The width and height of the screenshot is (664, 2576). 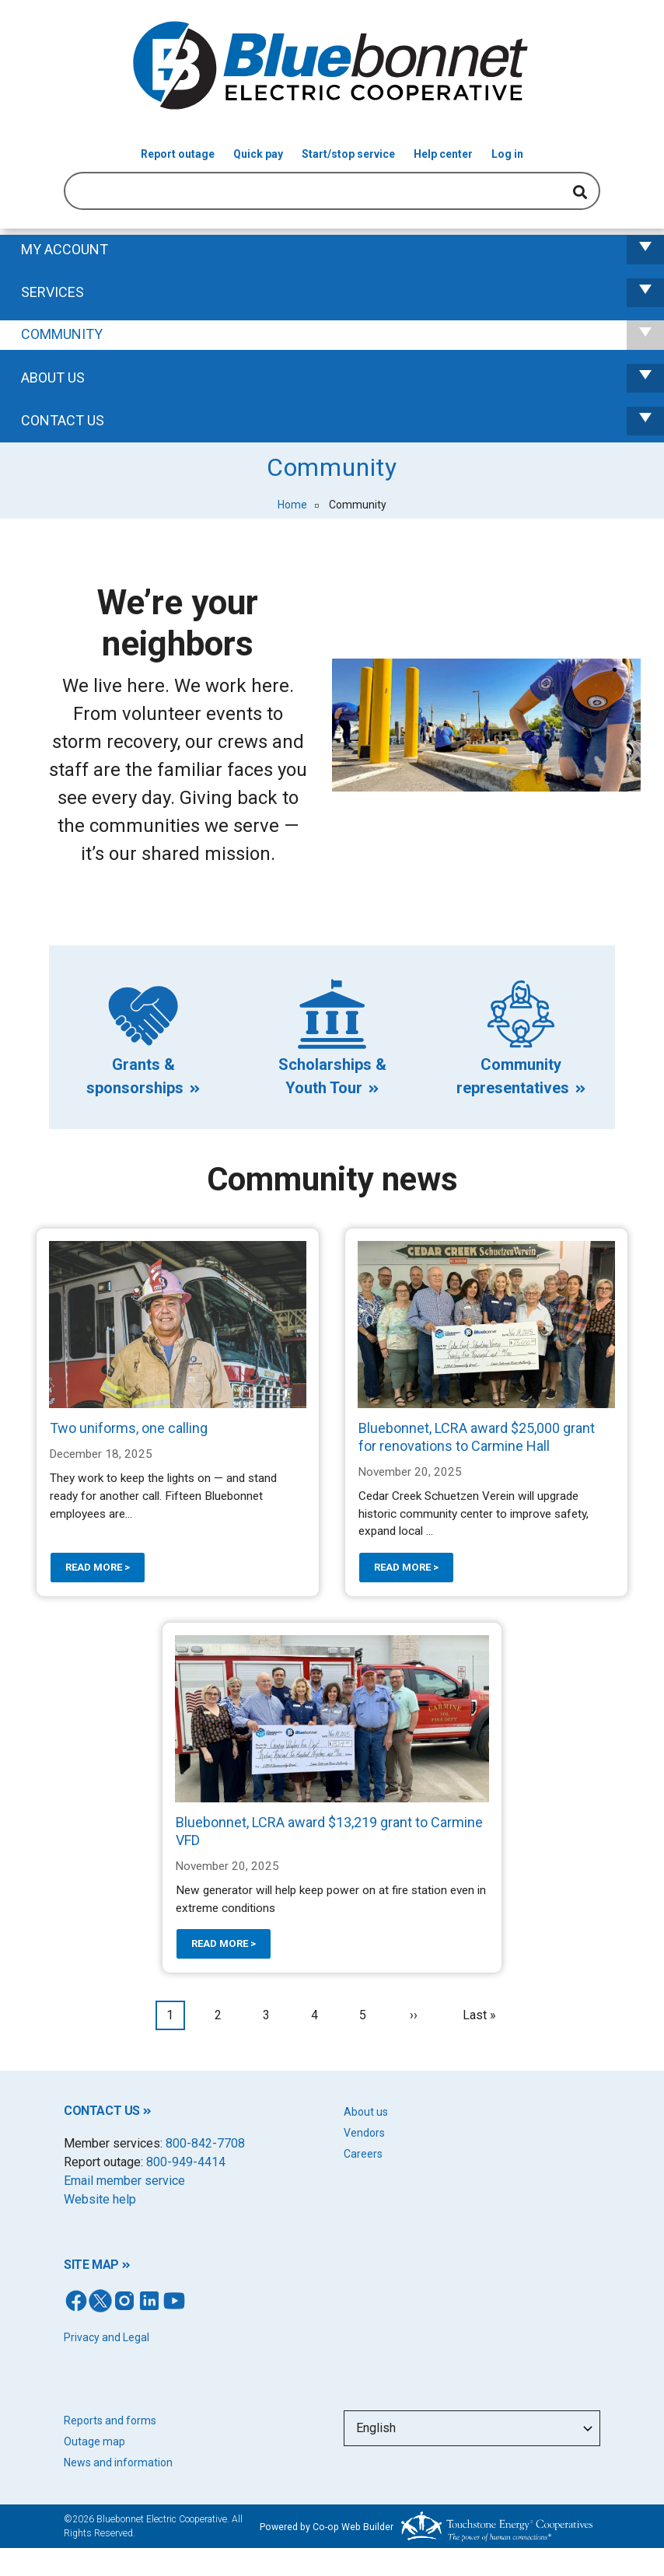 I want to click on About Us, so click(x=342, y=378).